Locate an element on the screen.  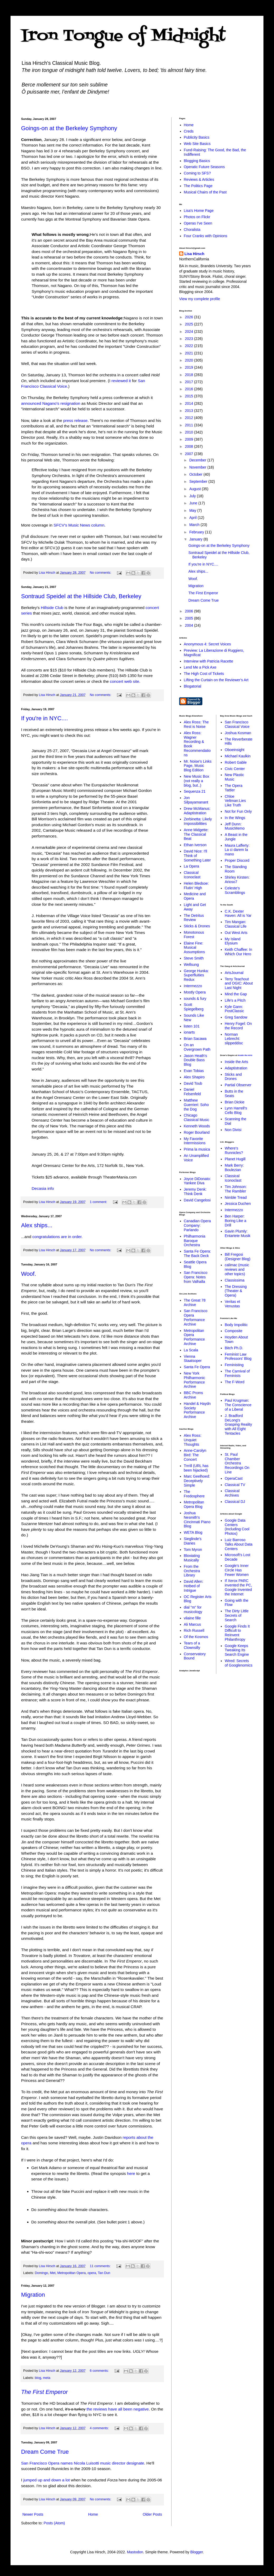
Classissima is located at coordinates (234, 1280).